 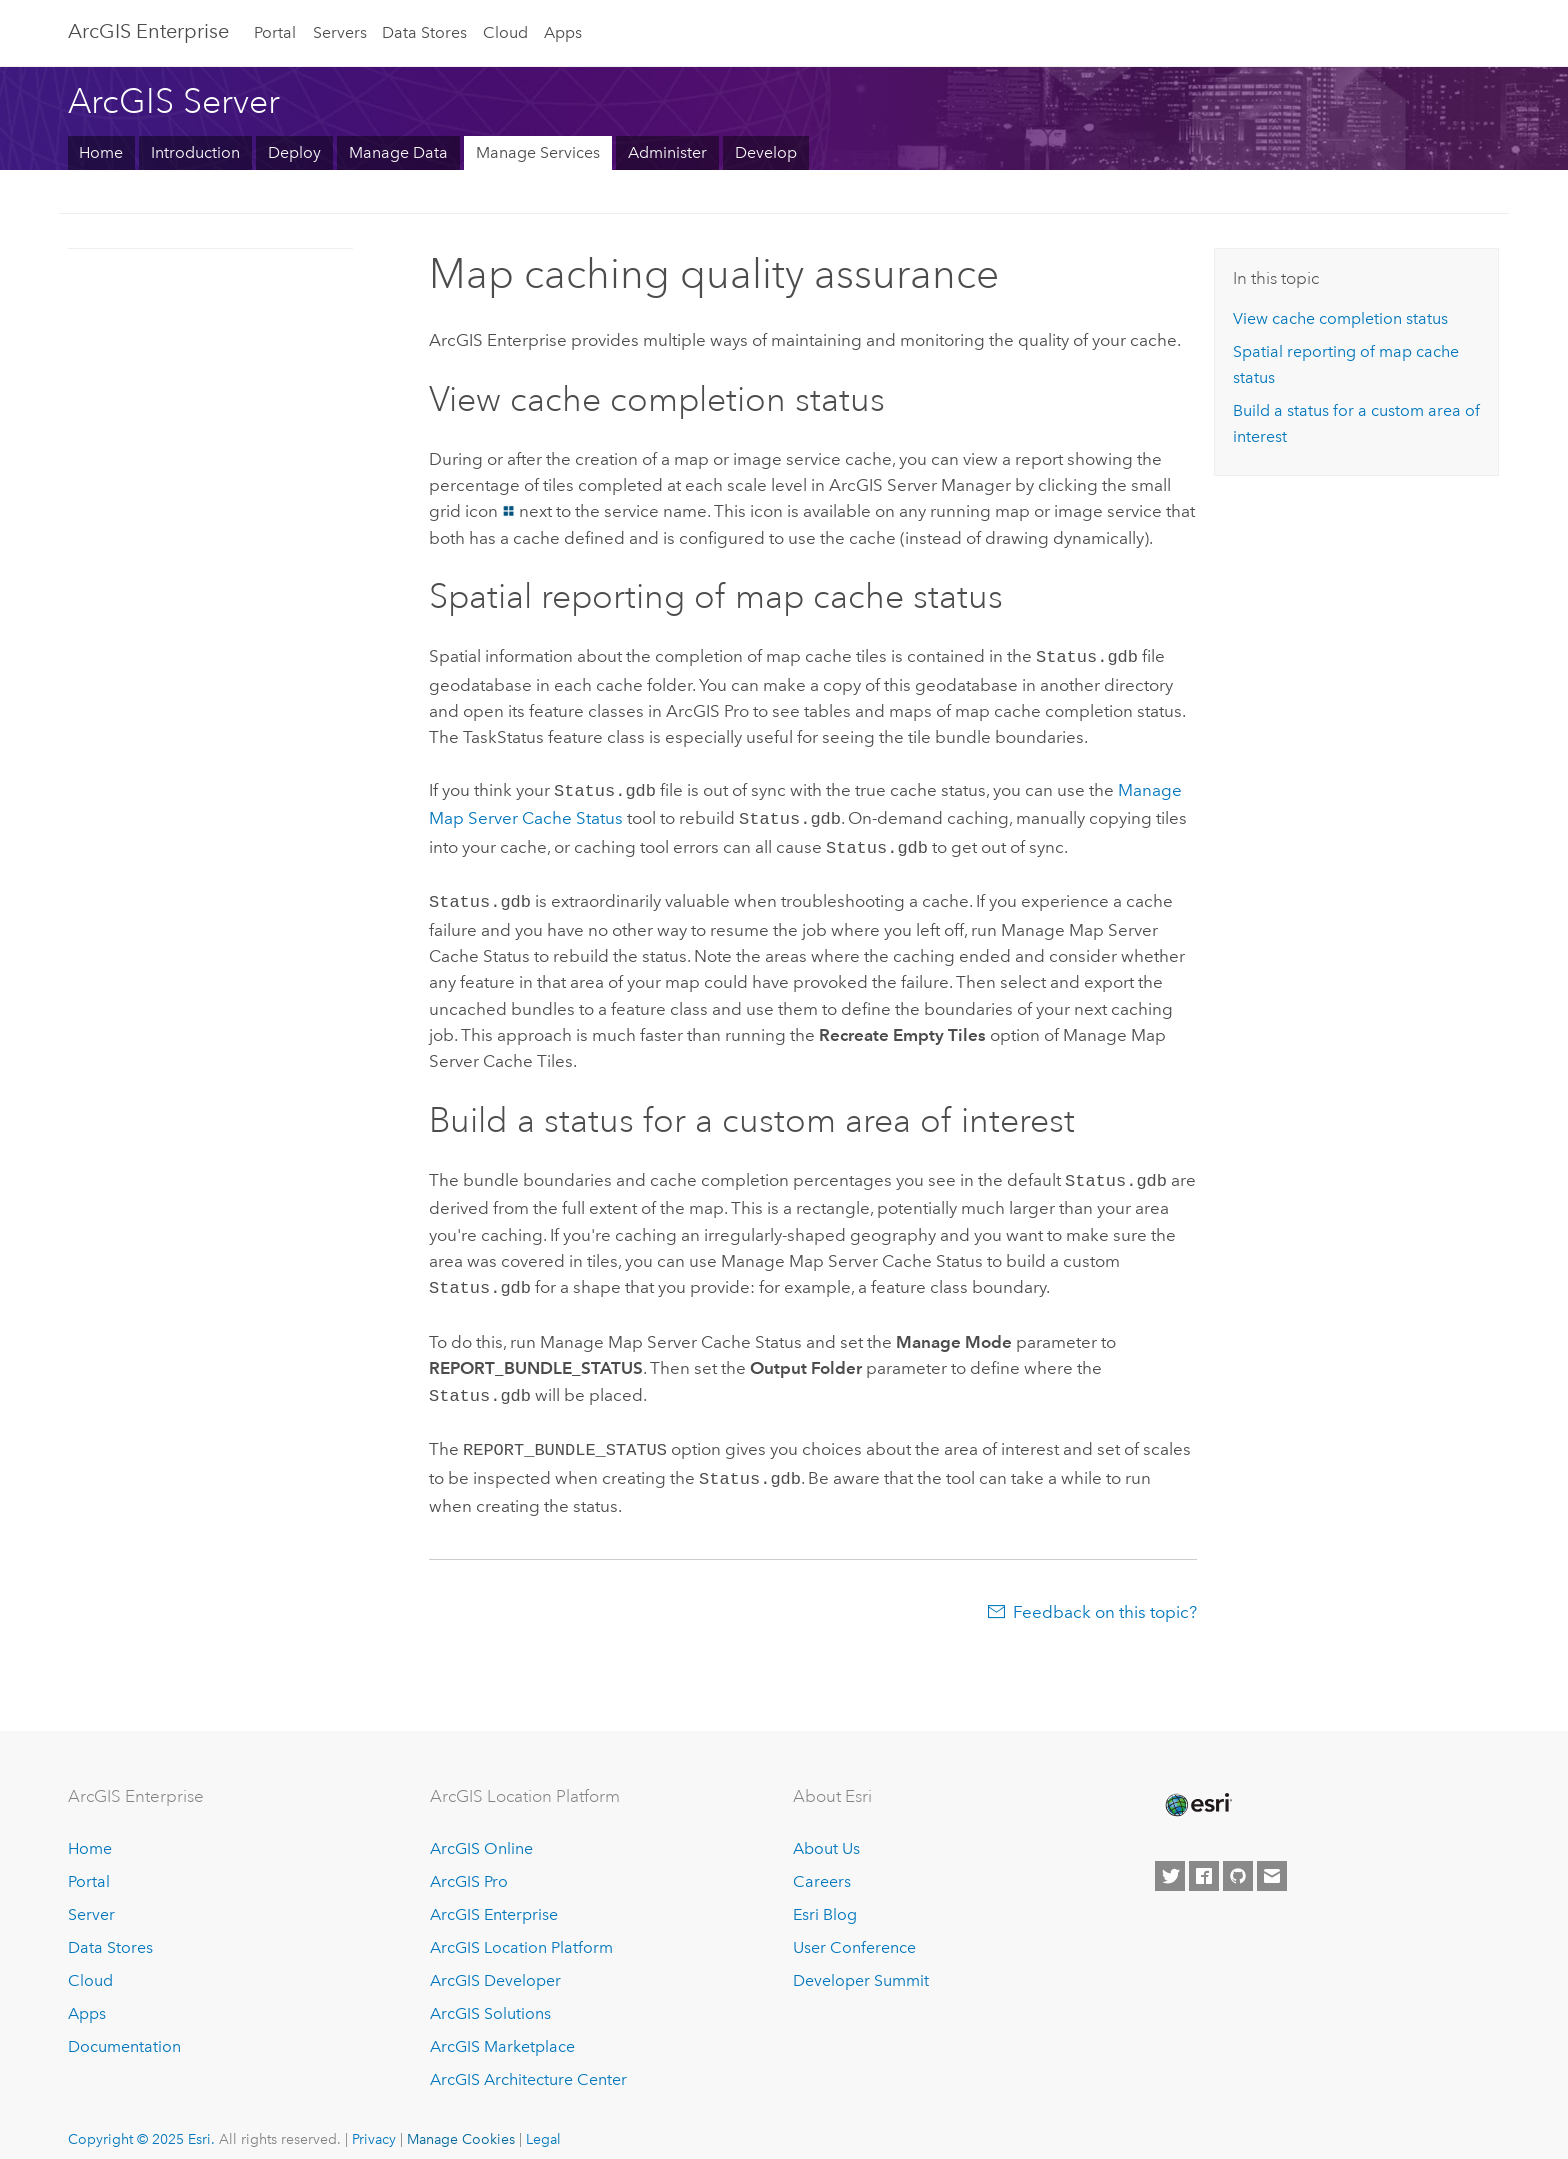 I want to click on Administer, so click(x=667, y=152).